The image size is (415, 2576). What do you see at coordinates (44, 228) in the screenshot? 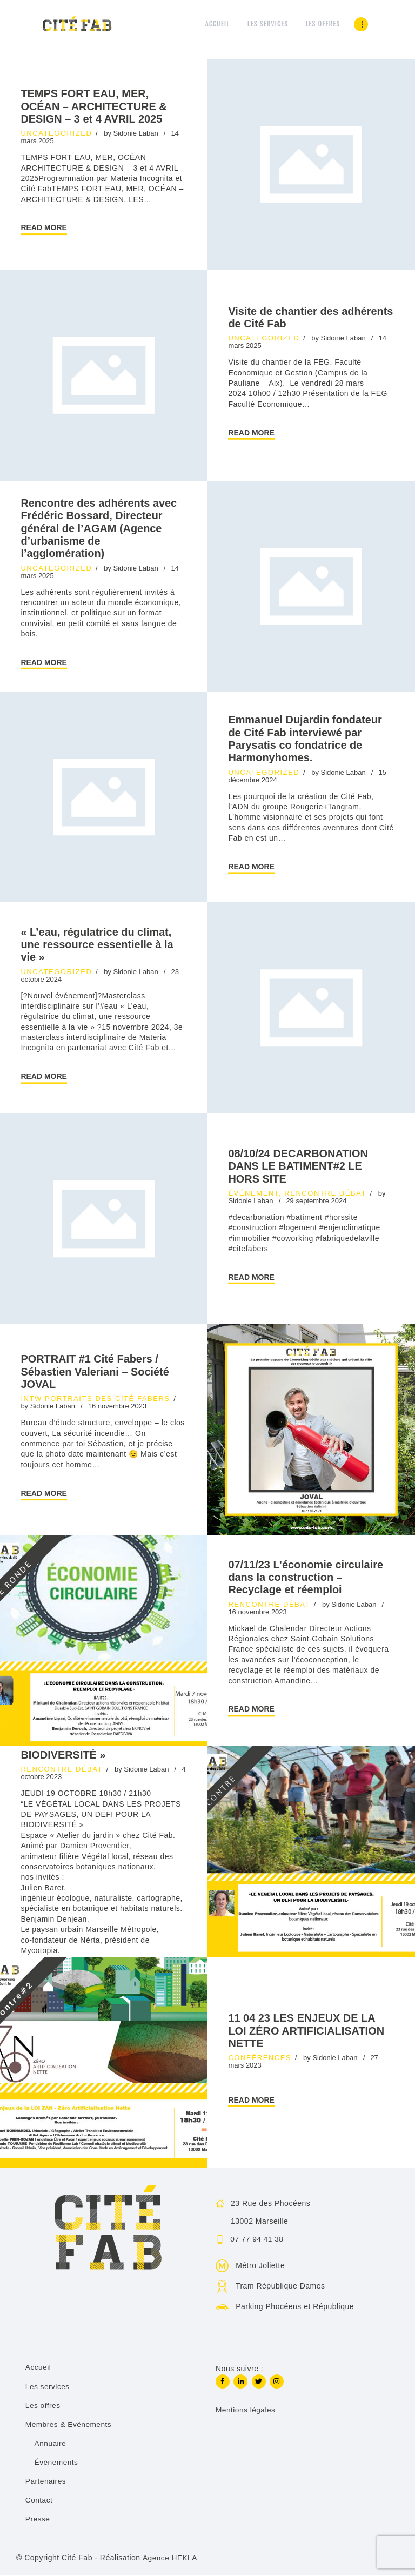
I see `Read more` at bounding box center [44, 228].